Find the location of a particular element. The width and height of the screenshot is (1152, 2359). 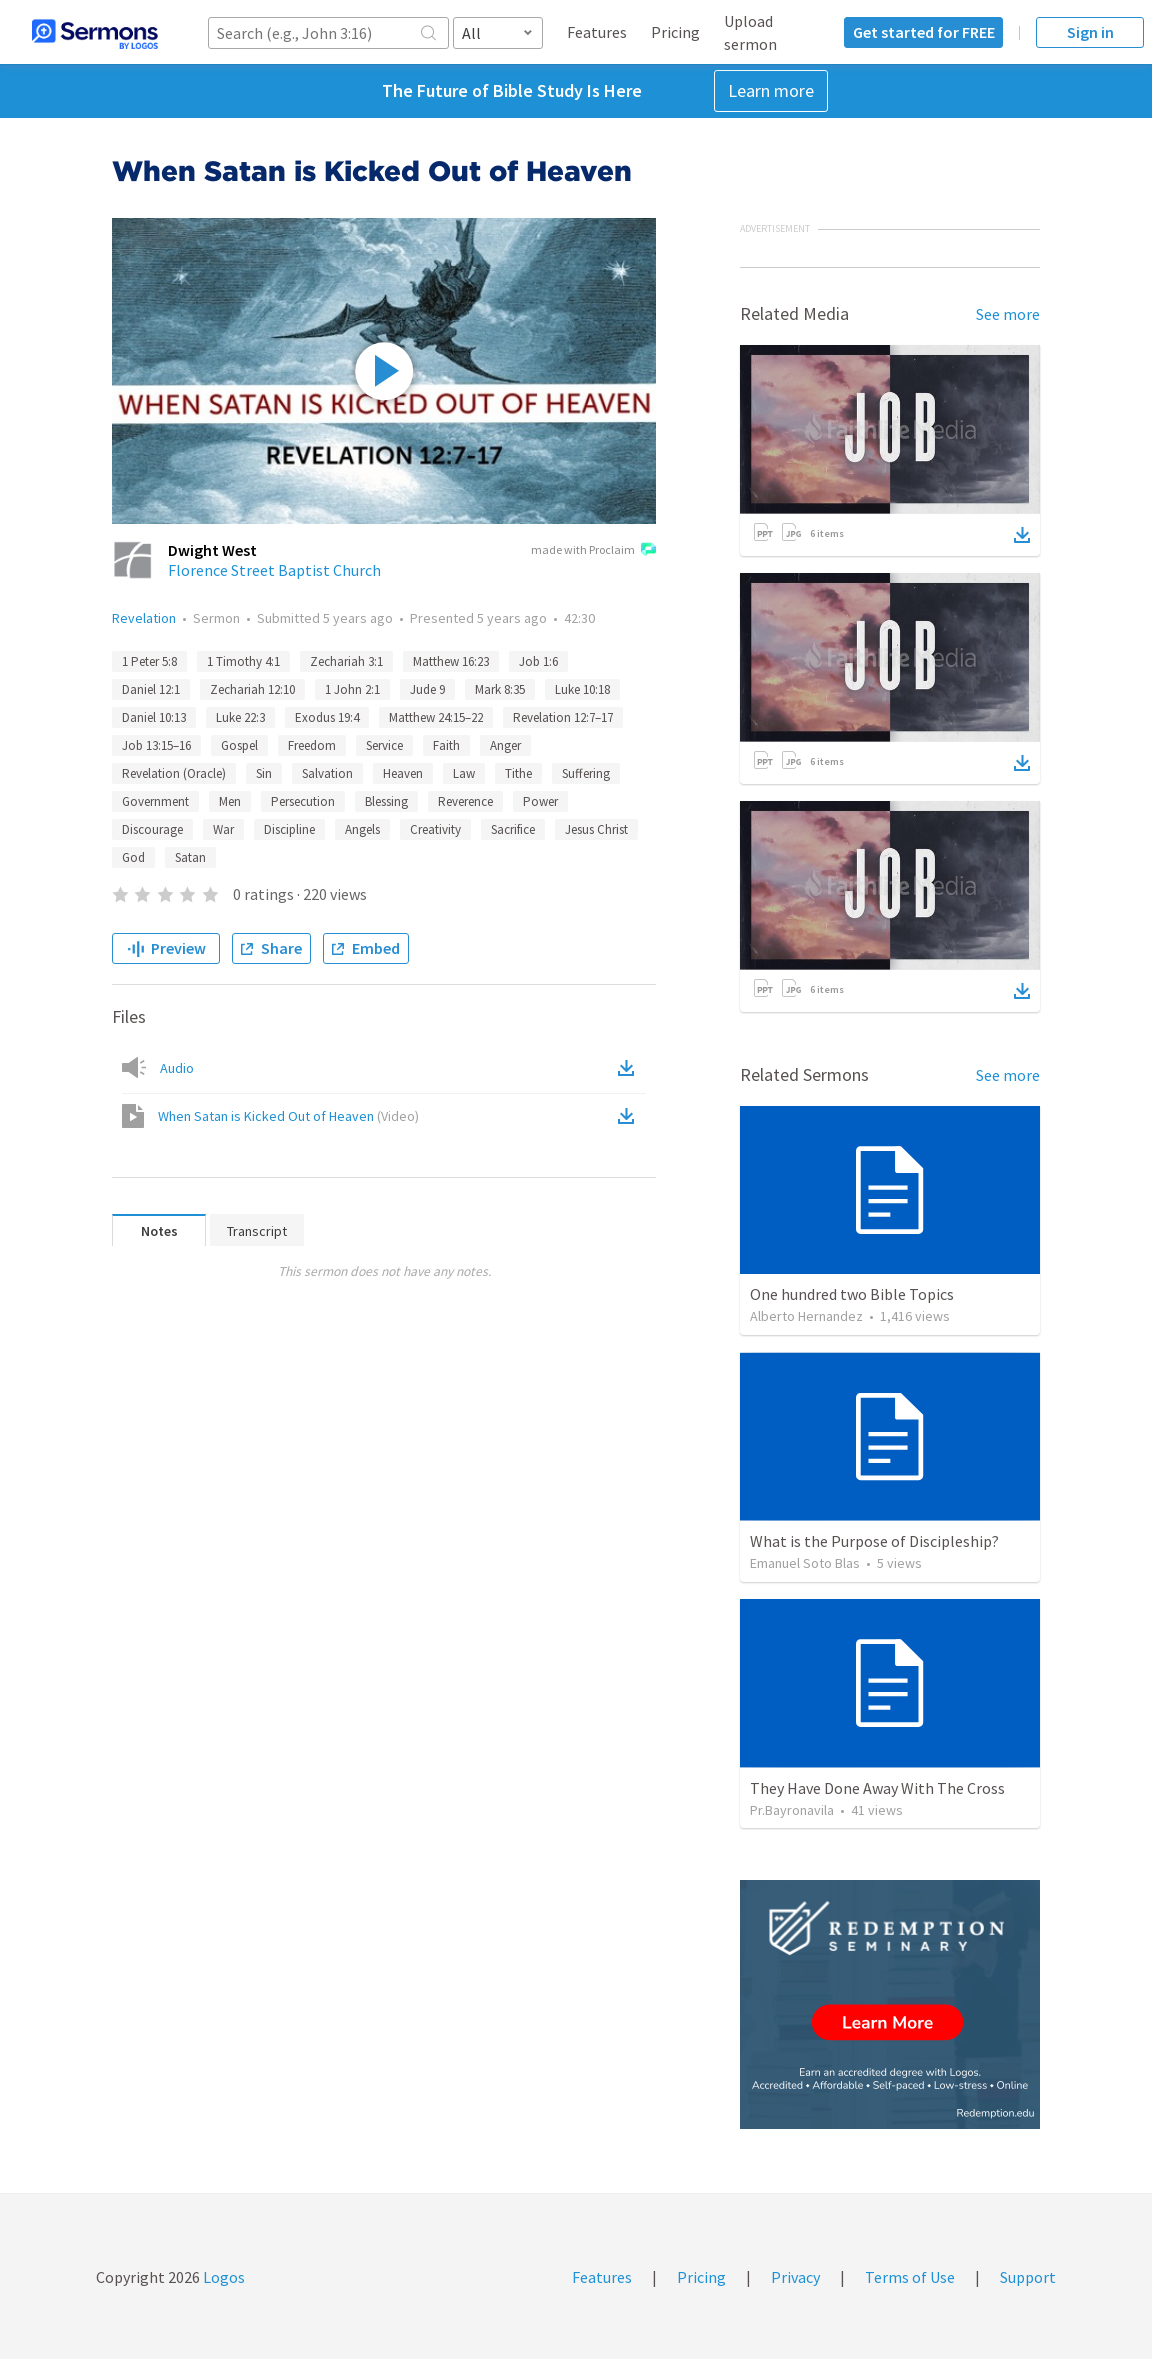

Men is located at coordinates (230, 801).